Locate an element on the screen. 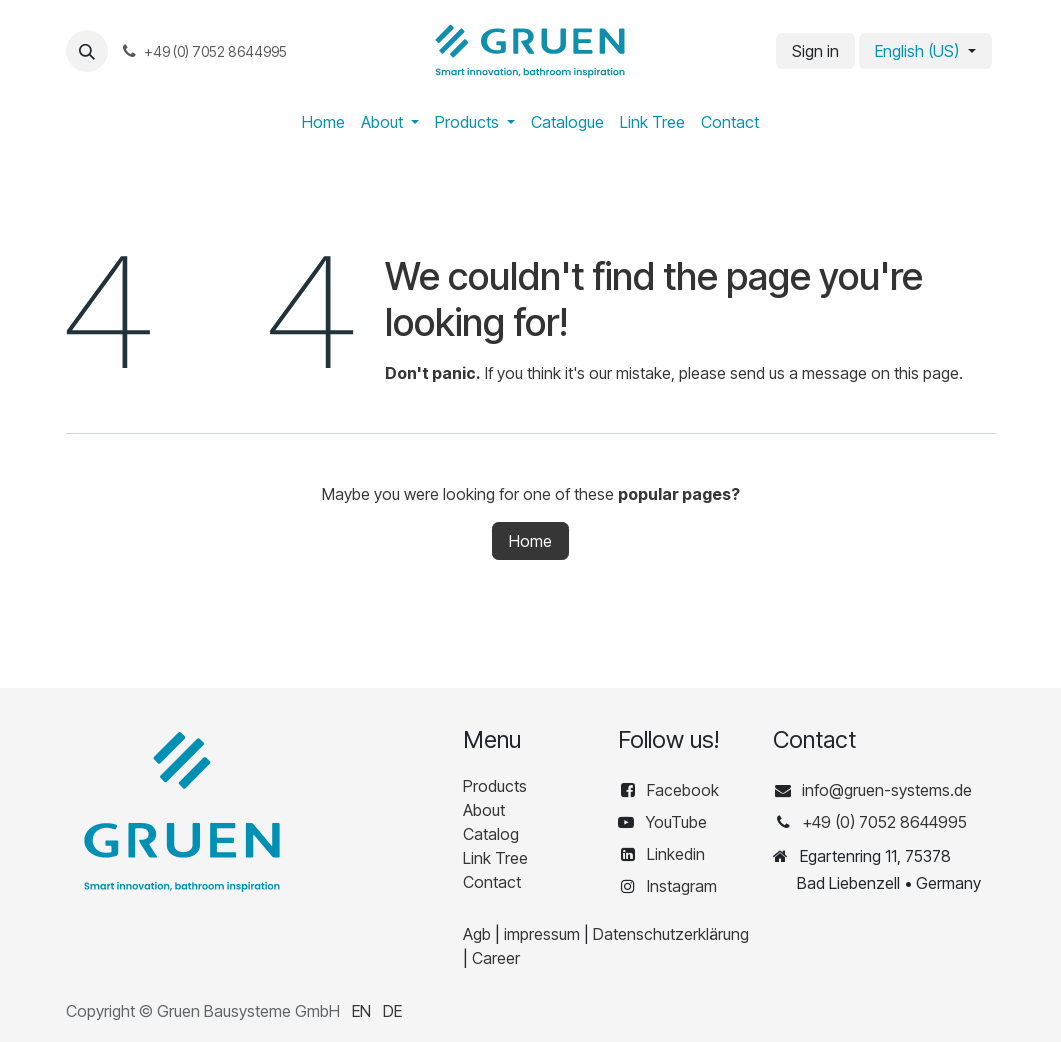 This screenshot has height=1042, width=1061. impressum is located at coordinates (542, 934).